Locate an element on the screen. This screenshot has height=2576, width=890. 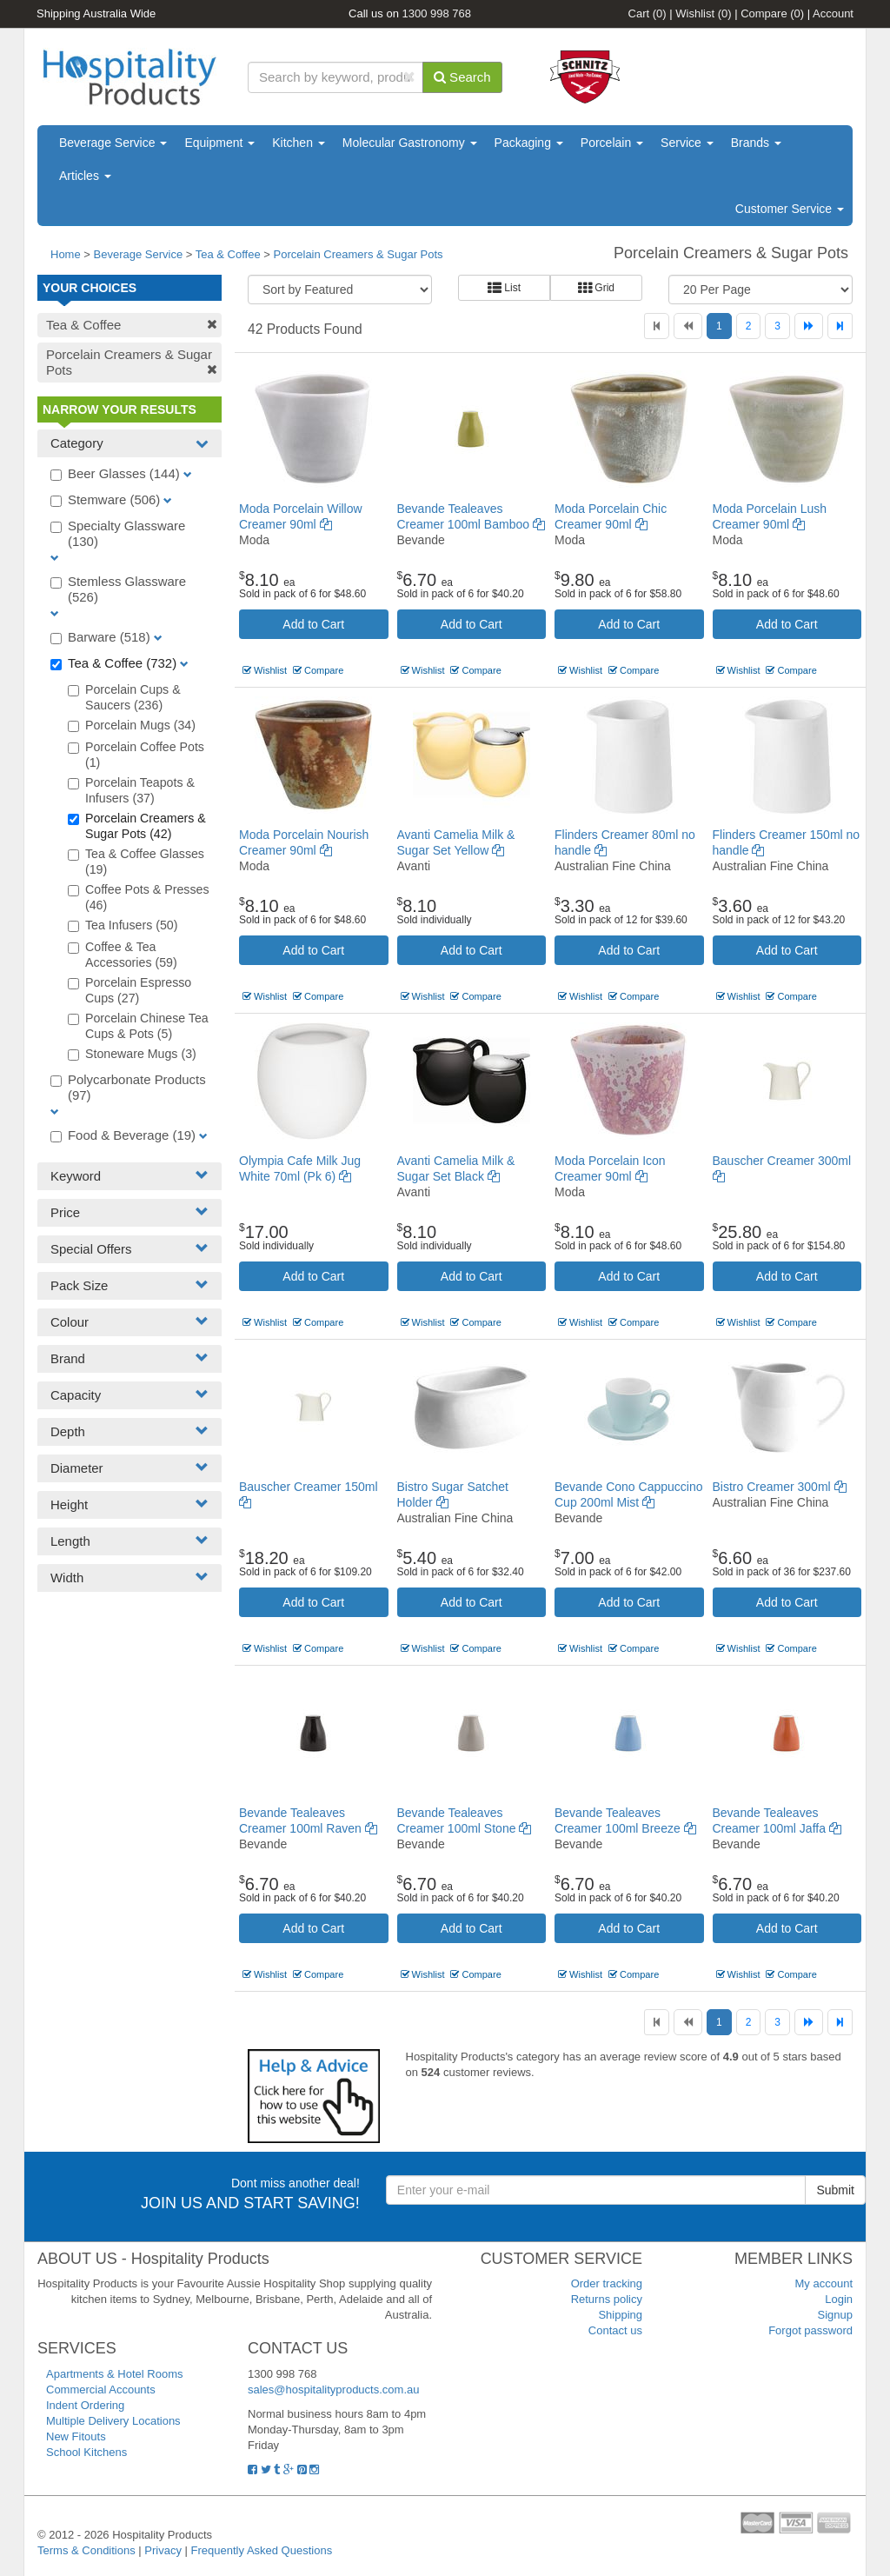
Equipment is located at coordinates (219, 143).